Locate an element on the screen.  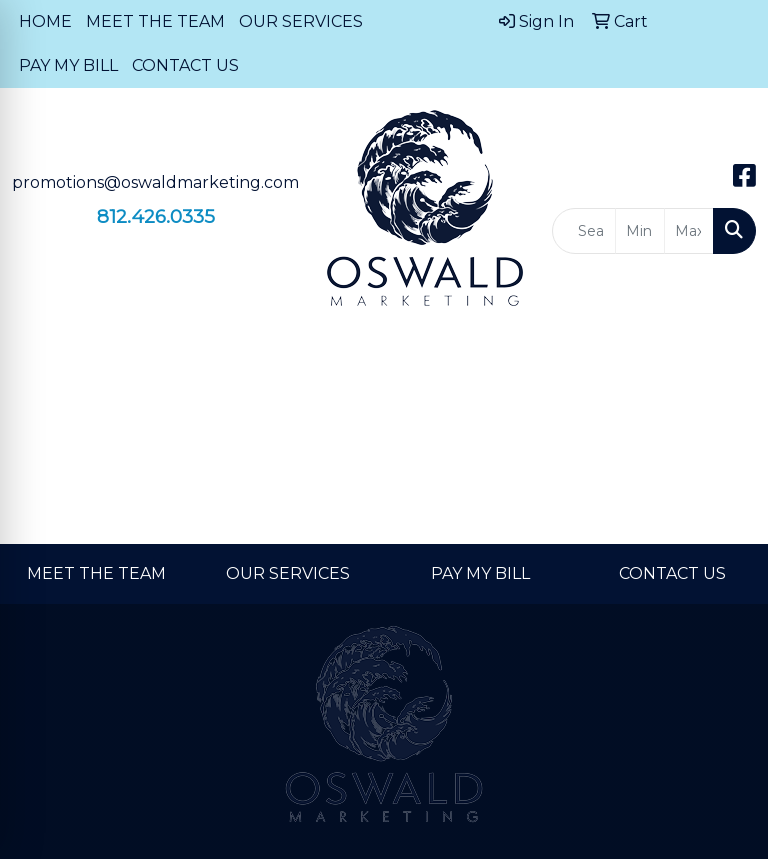
OUR SERVICES is located at coordinates (301, 21).